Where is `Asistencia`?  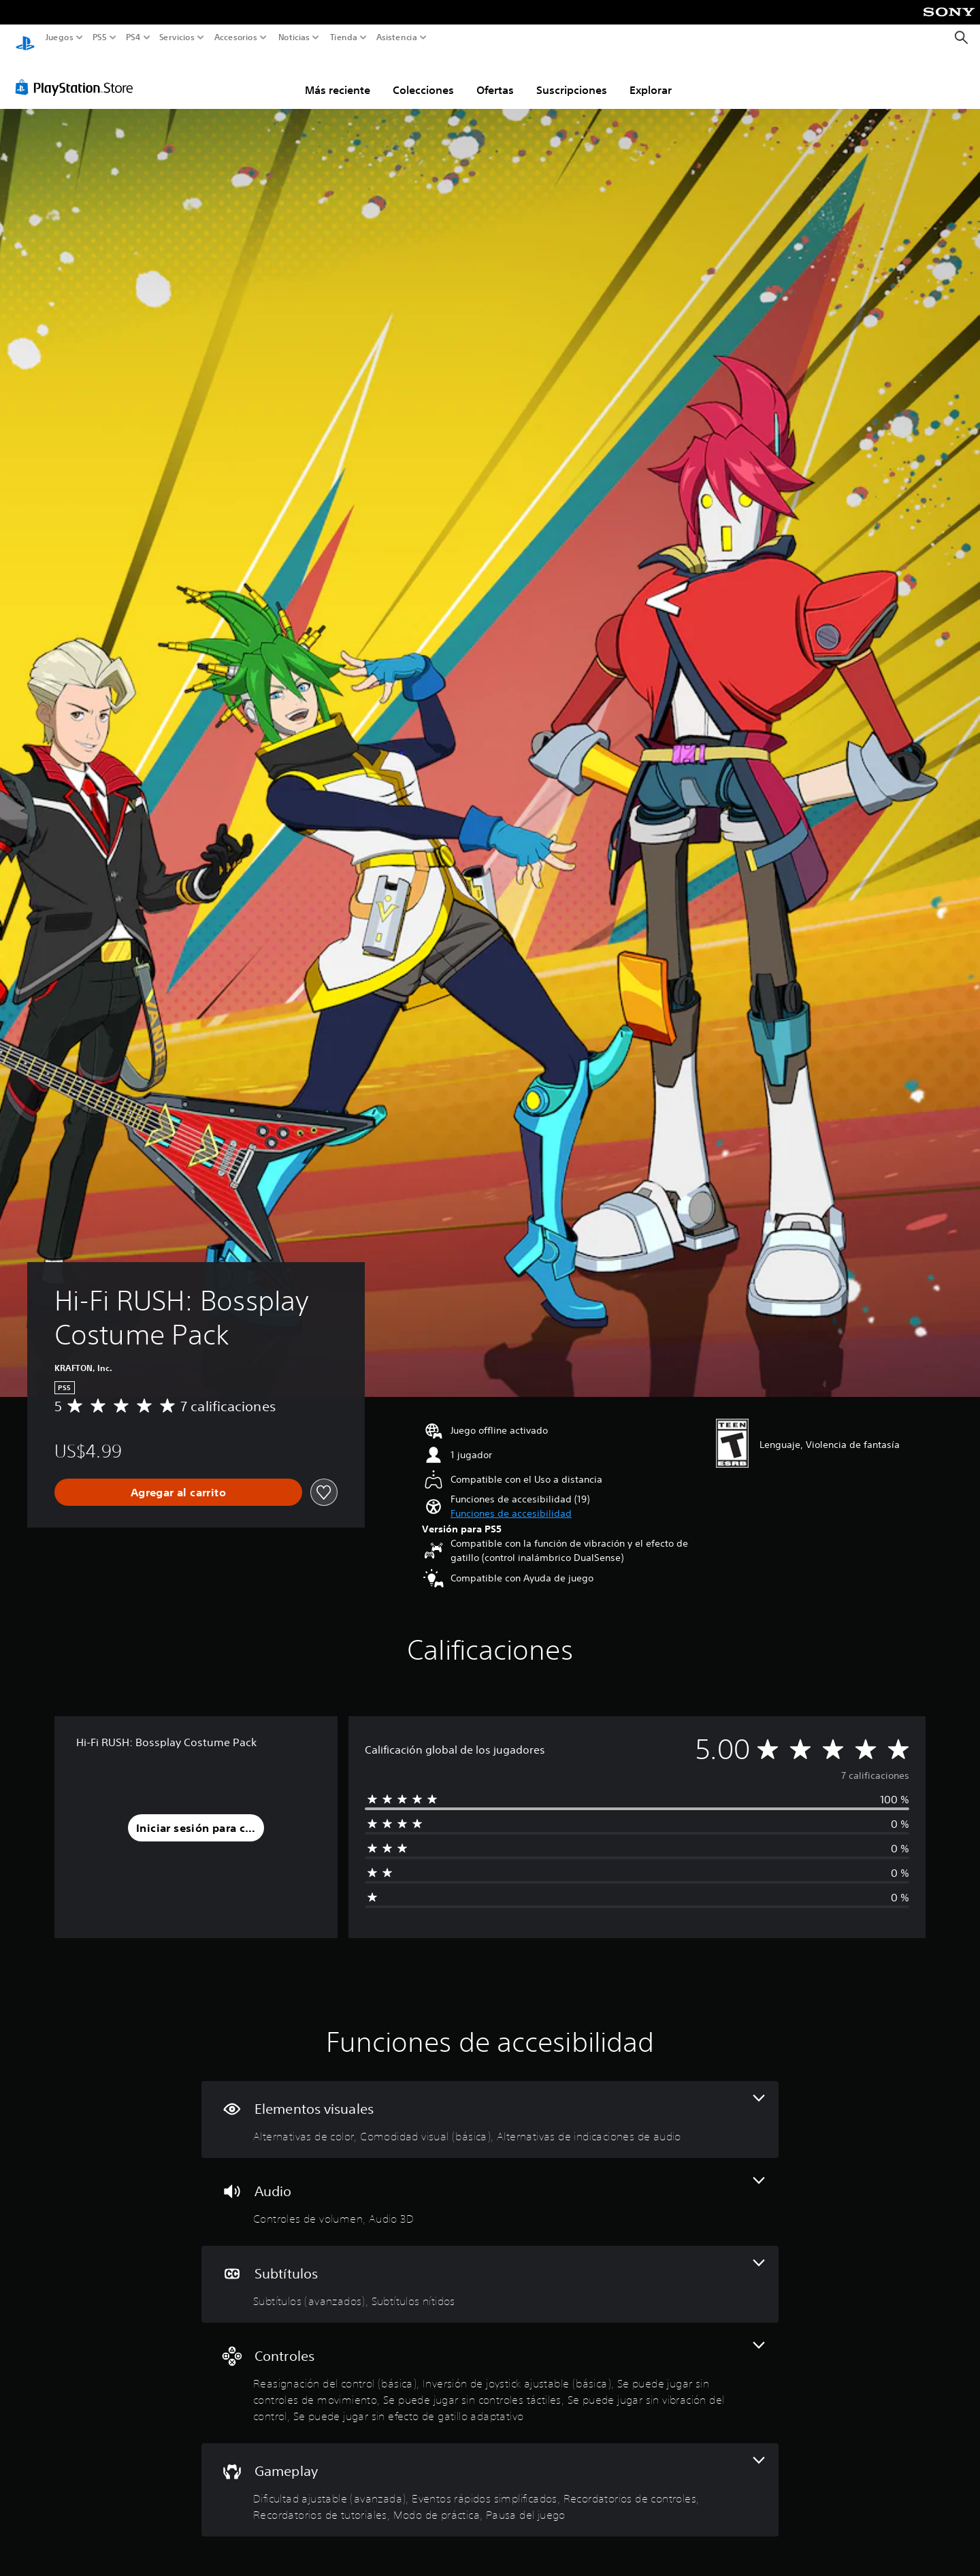
Asistencia is located at coordinates (396, 37).